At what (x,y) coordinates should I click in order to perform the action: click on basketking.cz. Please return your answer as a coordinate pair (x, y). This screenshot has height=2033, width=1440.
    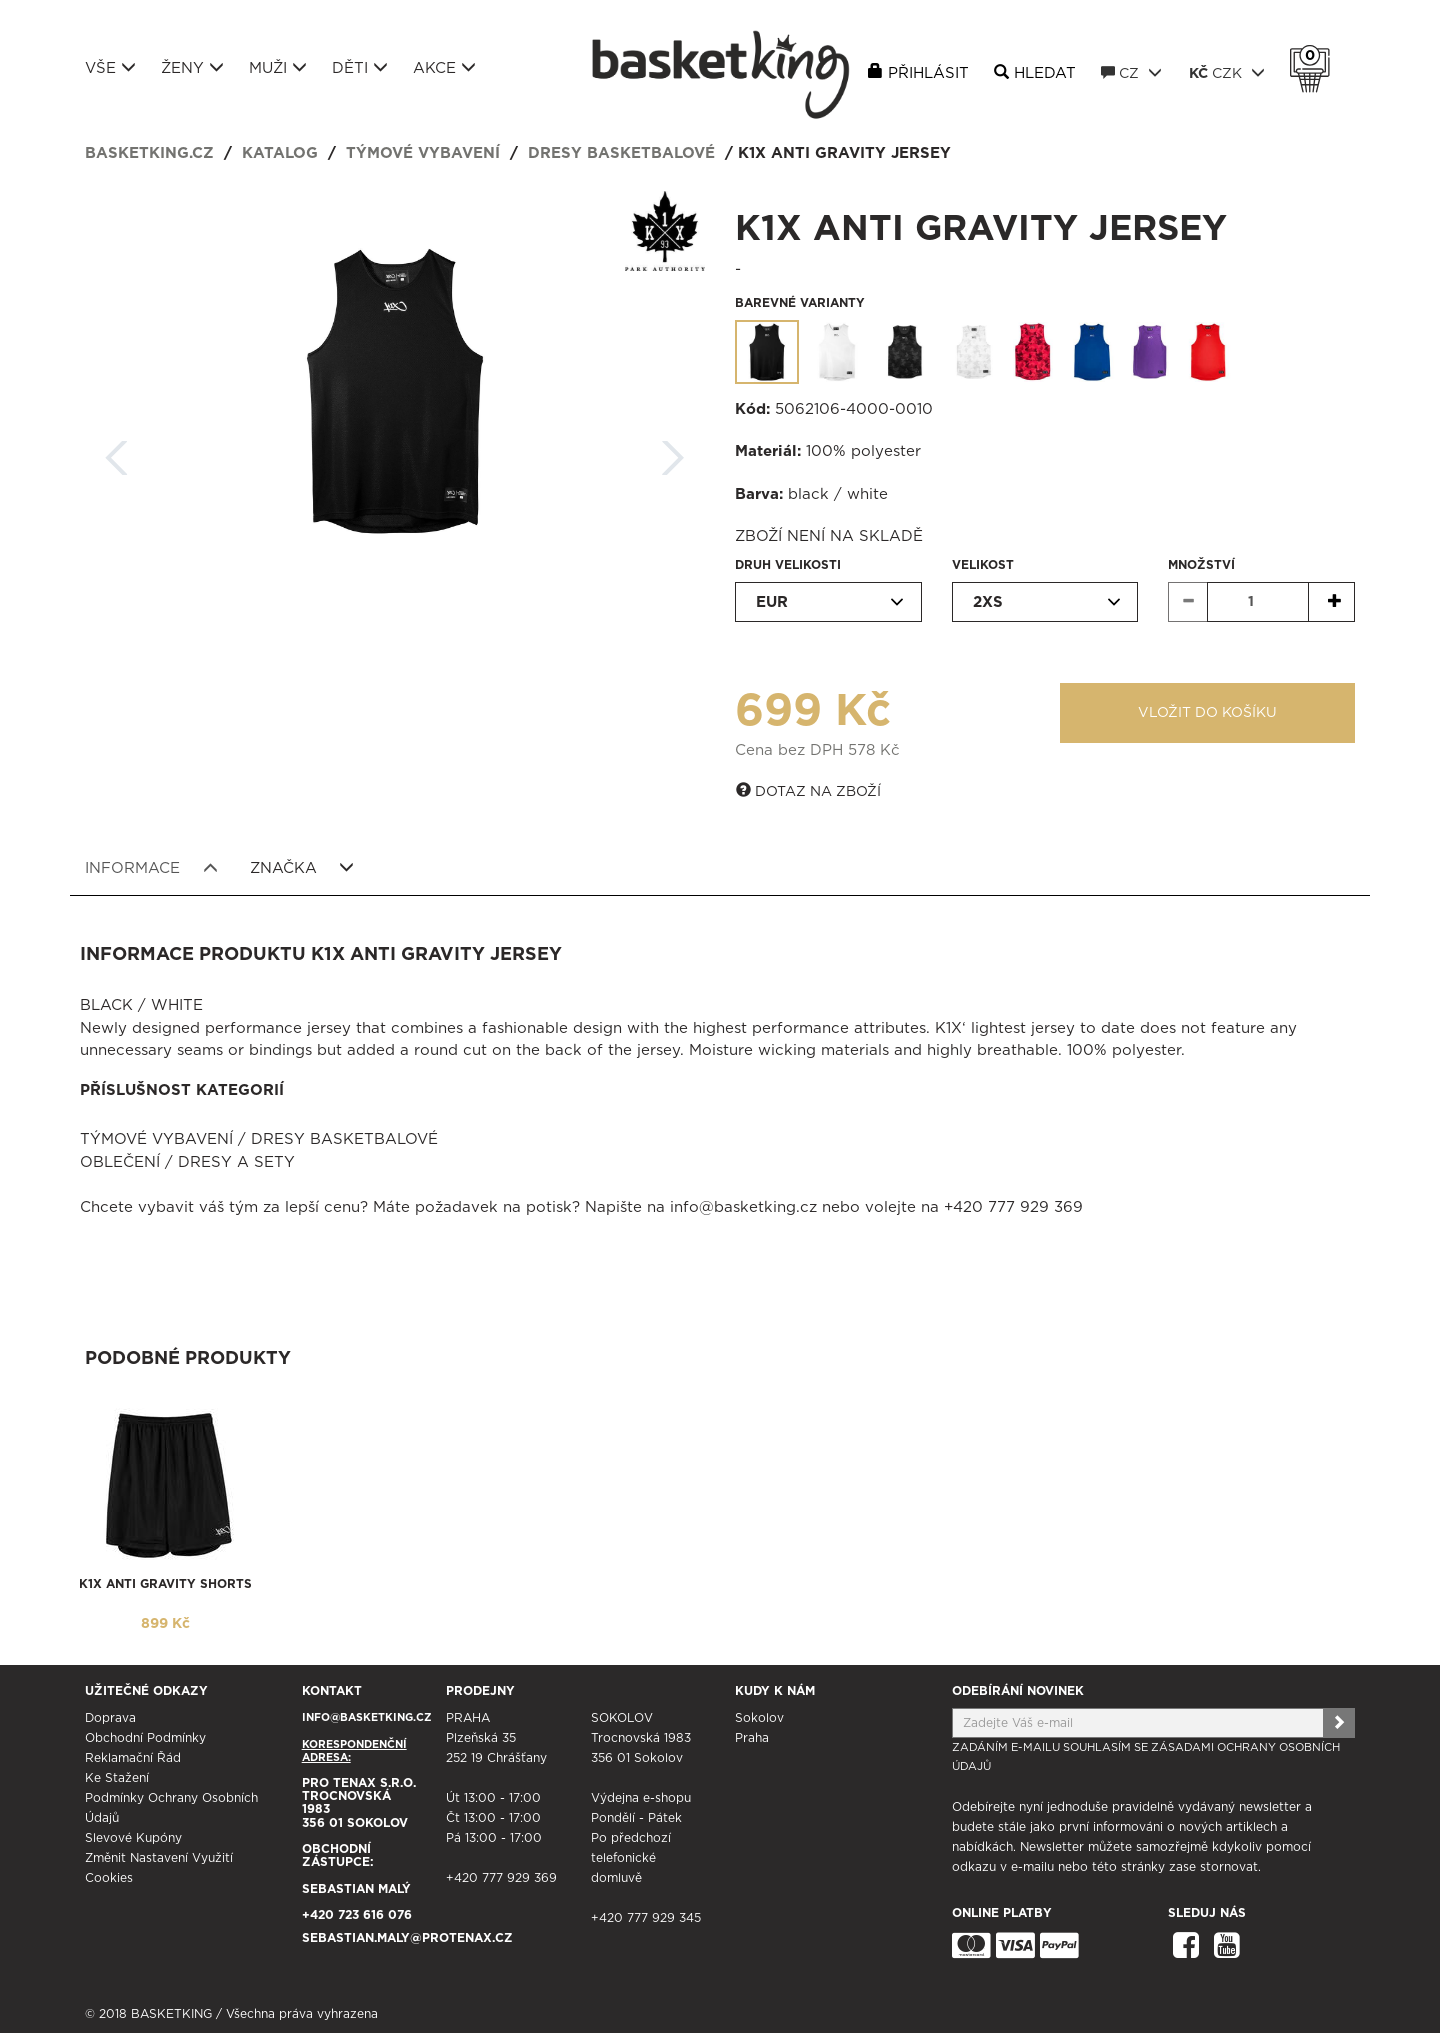
    Looking at the image, I should click on (149, 153).